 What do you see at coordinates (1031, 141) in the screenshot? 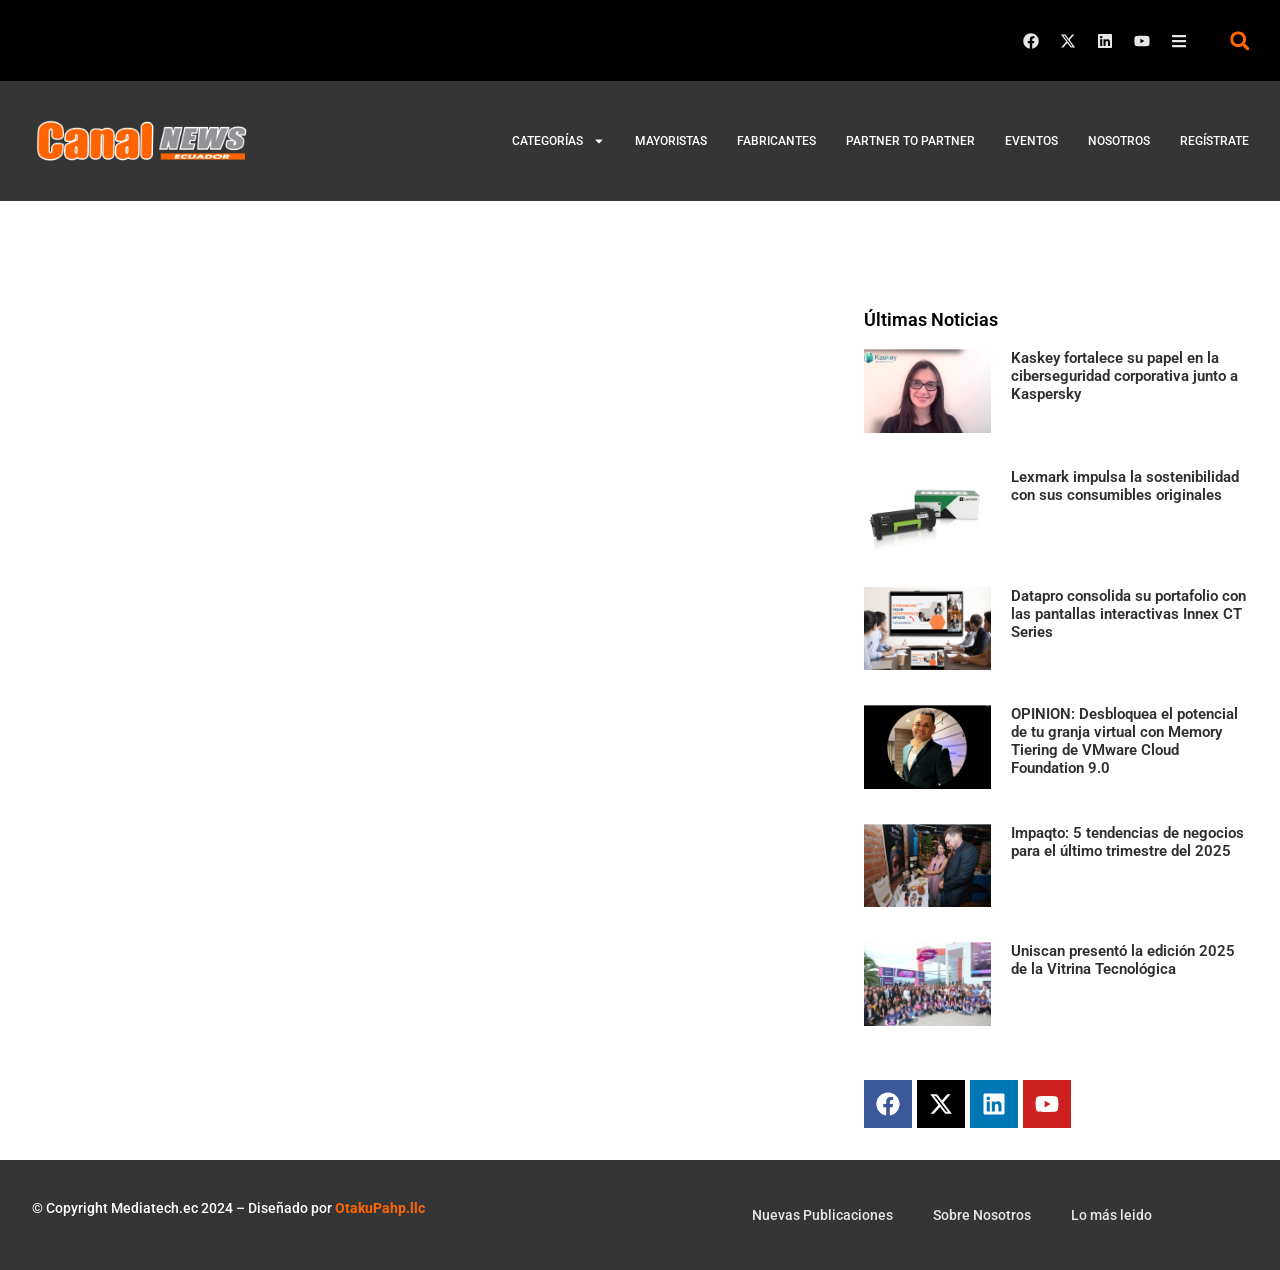
I see `Eventos` at bounding box center [1031, 141].